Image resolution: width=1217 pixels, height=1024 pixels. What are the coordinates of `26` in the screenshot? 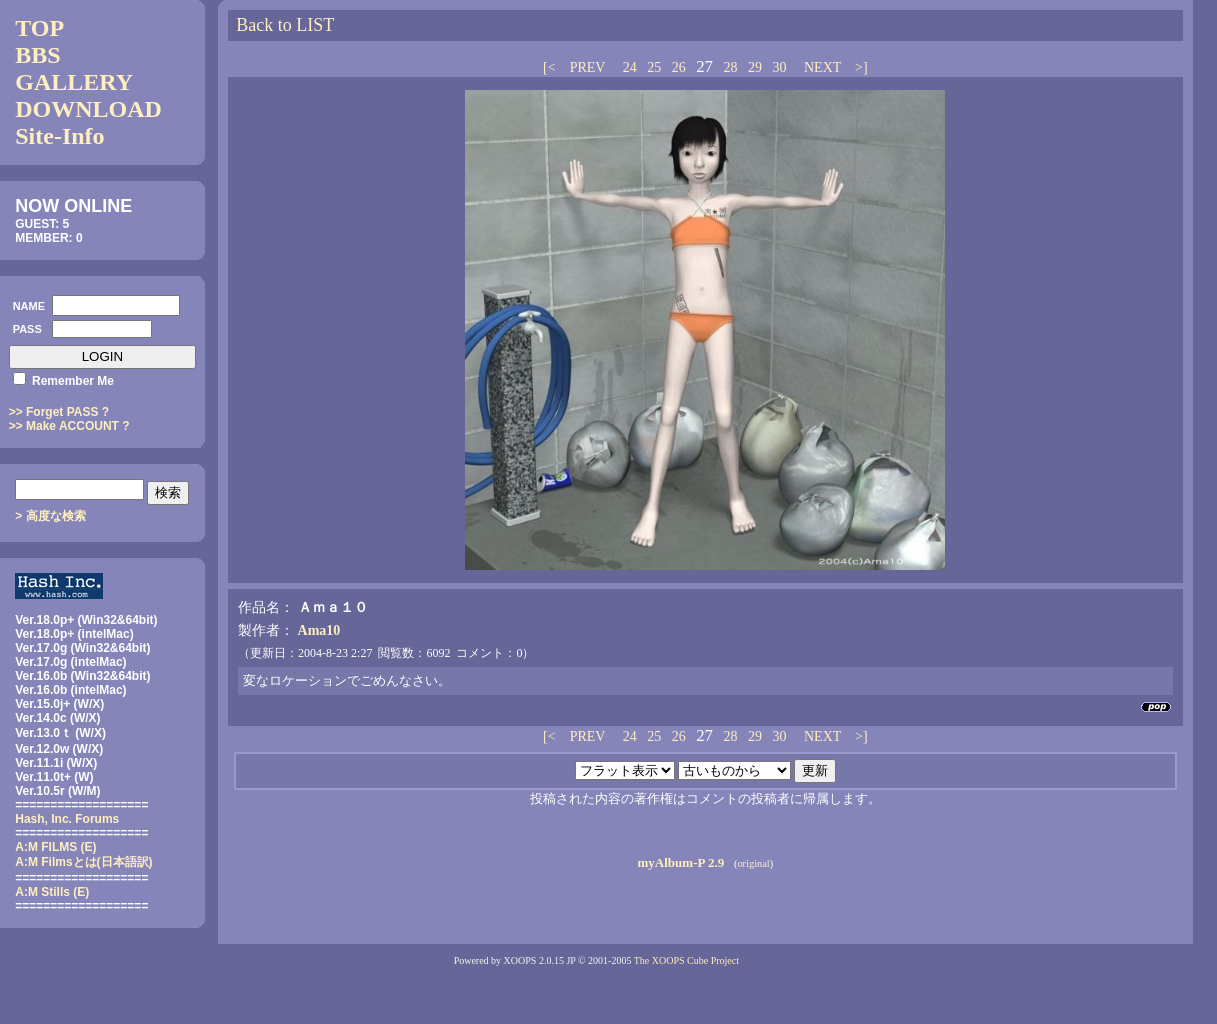 It's located at (679, 67).